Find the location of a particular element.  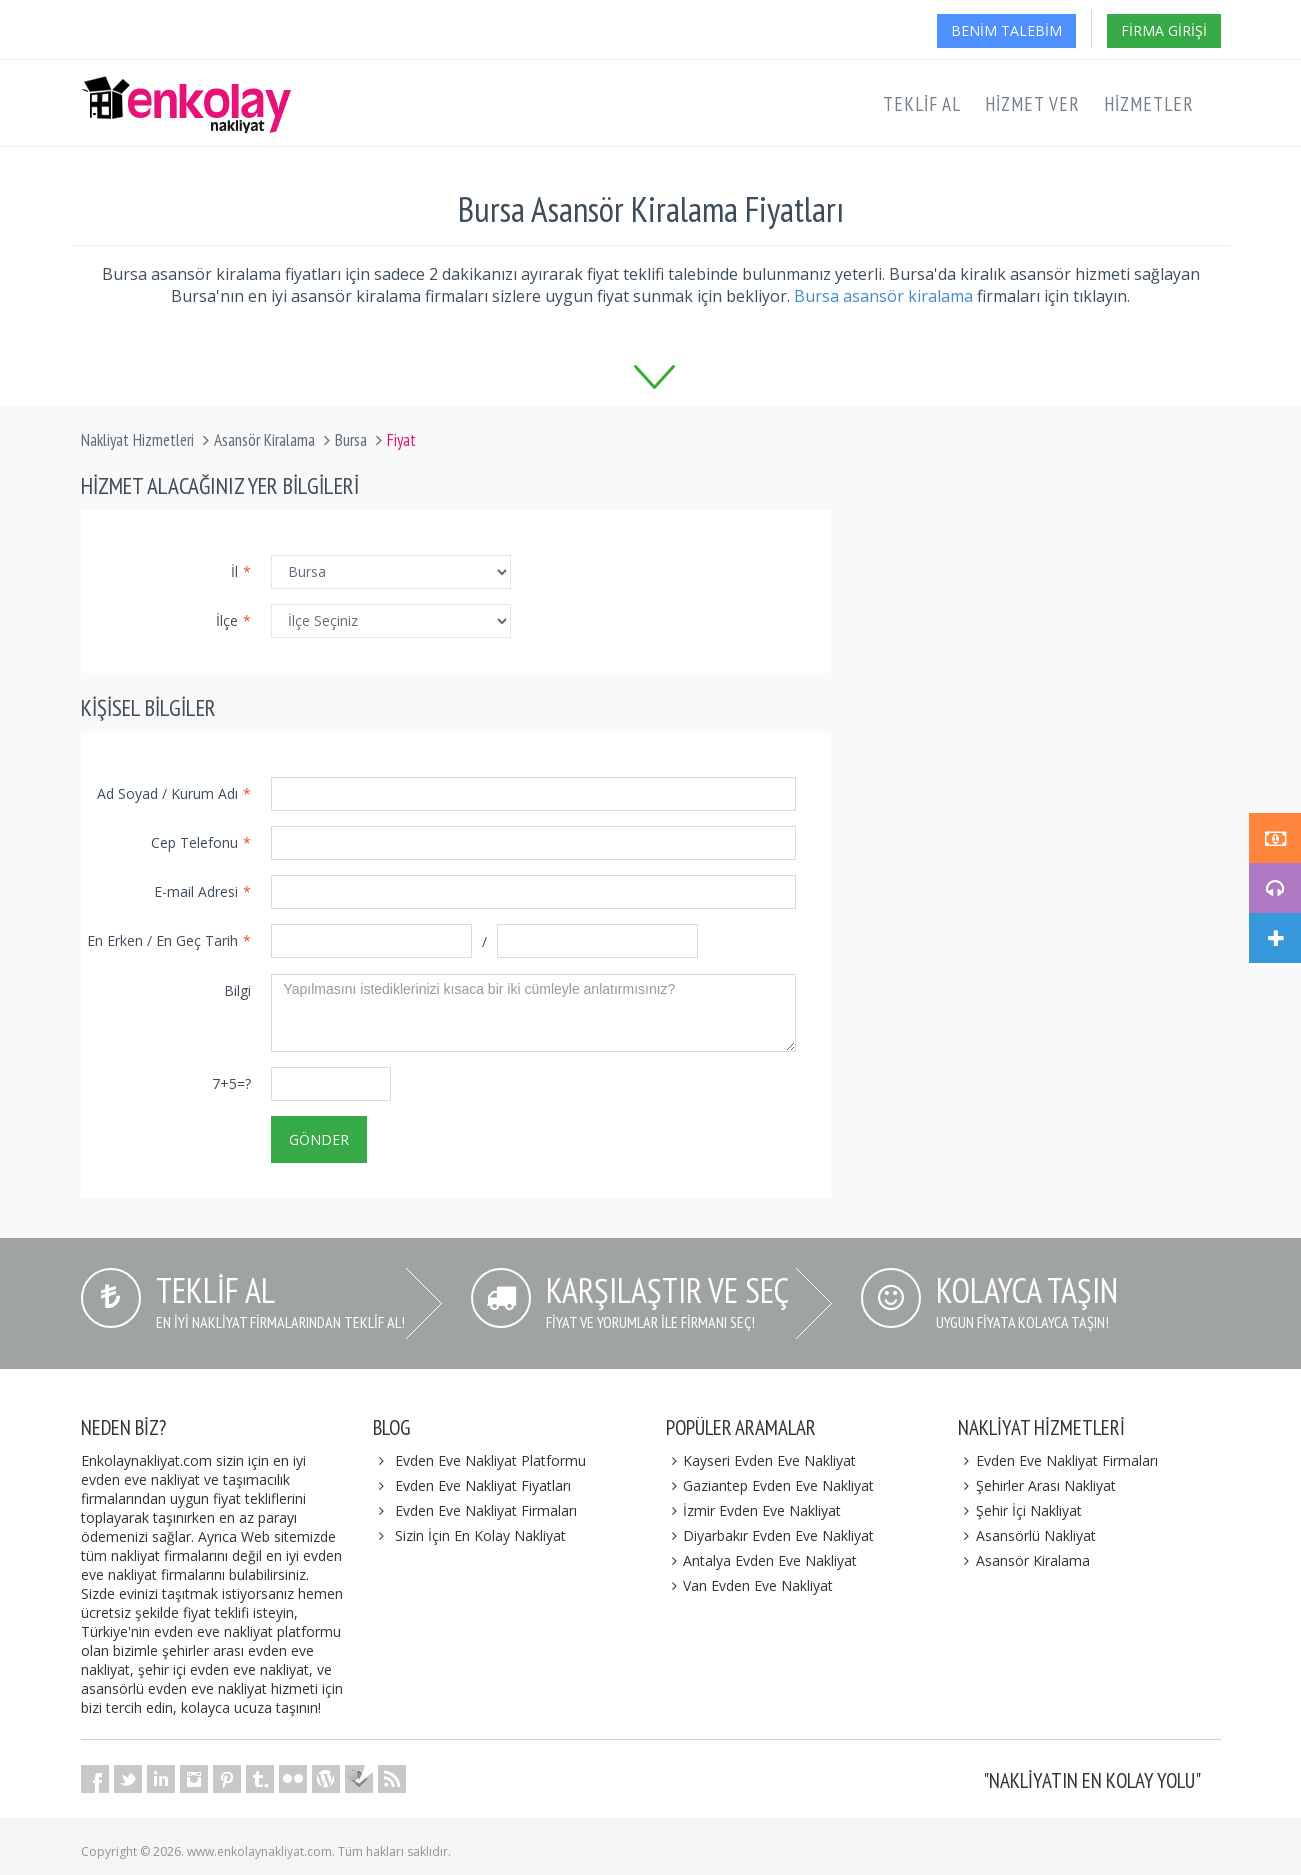

En Erken / En Geç Tarih is located at coordinates (169, 940).